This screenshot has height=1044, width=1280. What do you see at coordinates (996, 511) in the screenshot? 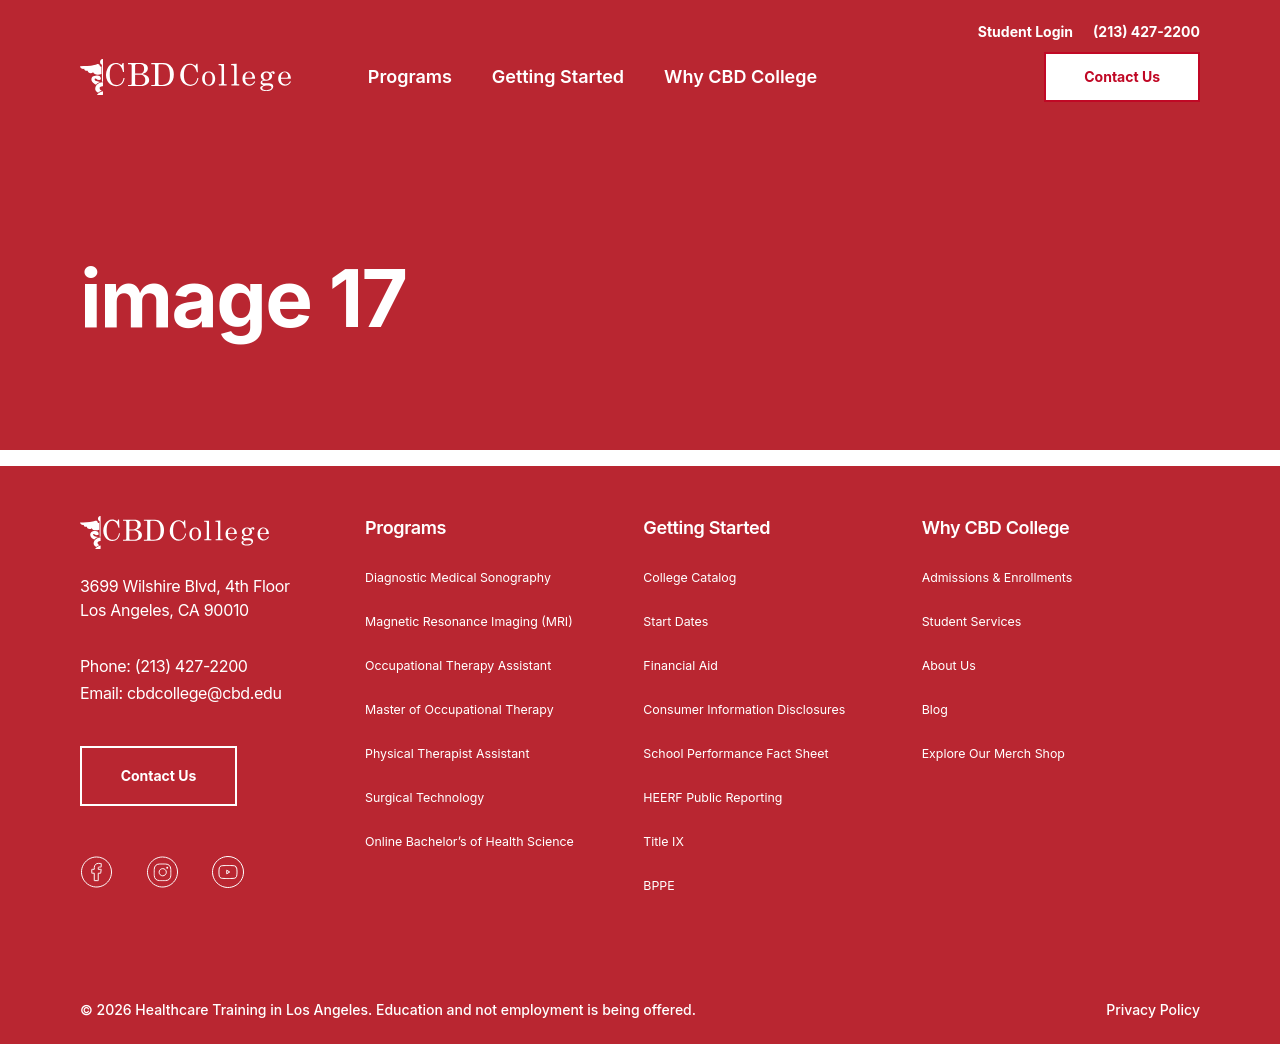
I see `Why CBD College` at bounding box center [996, 511].